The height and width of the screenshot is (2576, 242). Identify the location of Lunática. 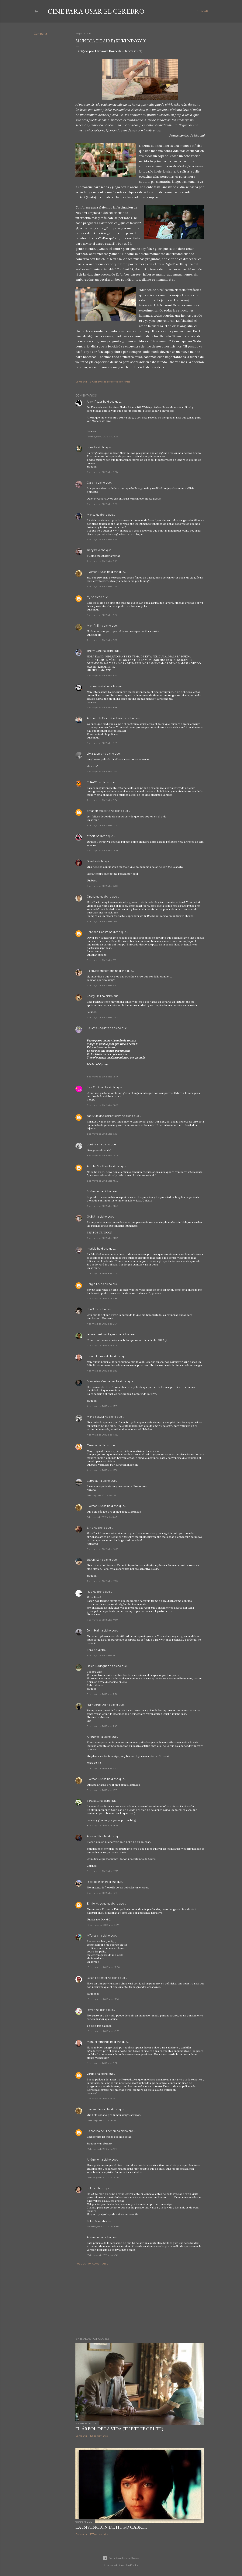
(92, 1144).